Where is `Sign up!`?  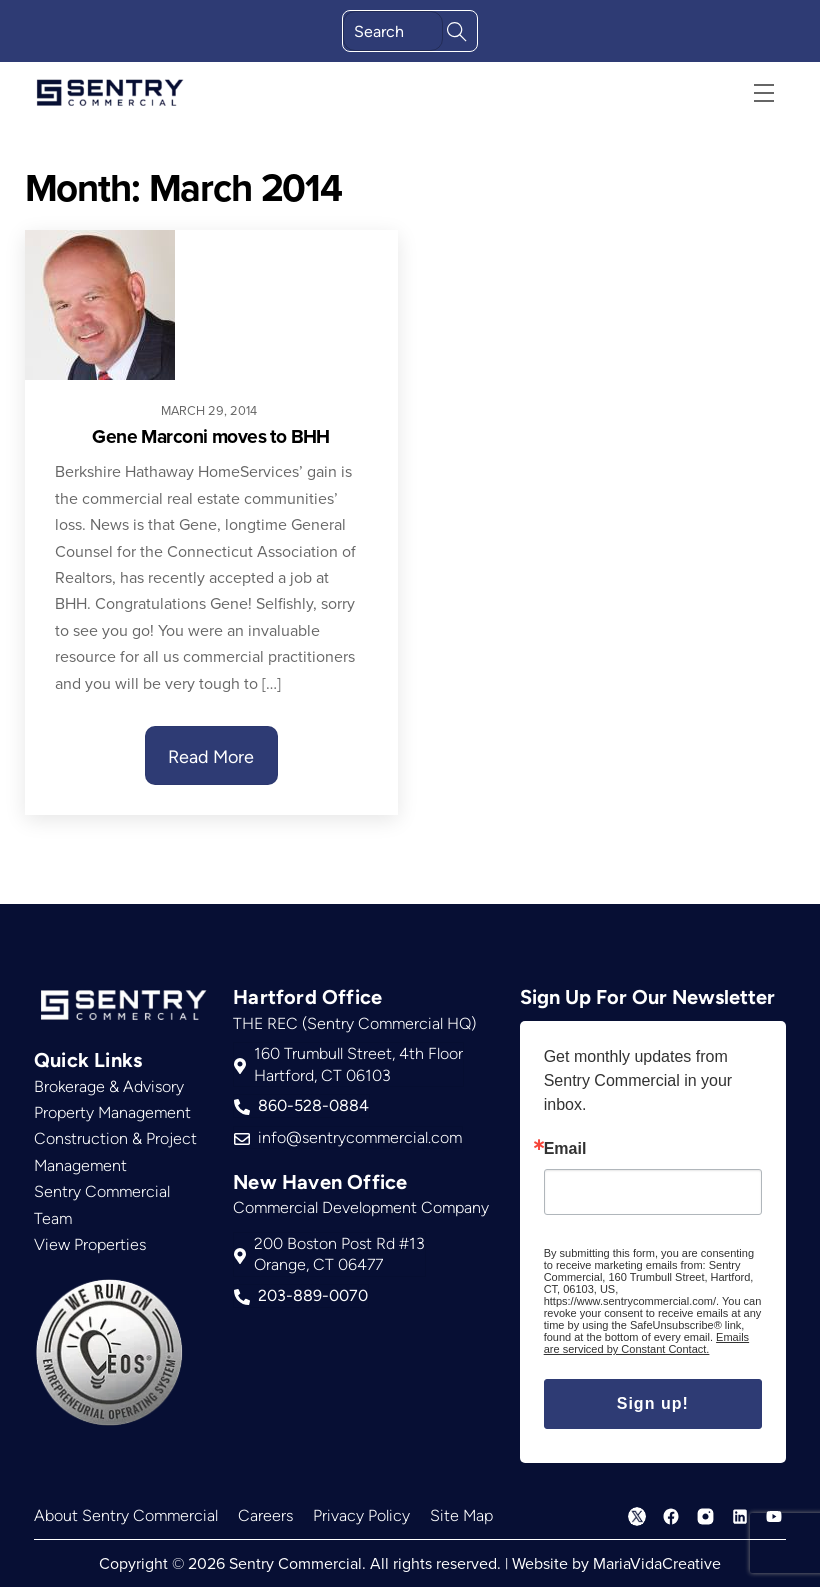 Sign up! is located at coordinates (653, 1403).